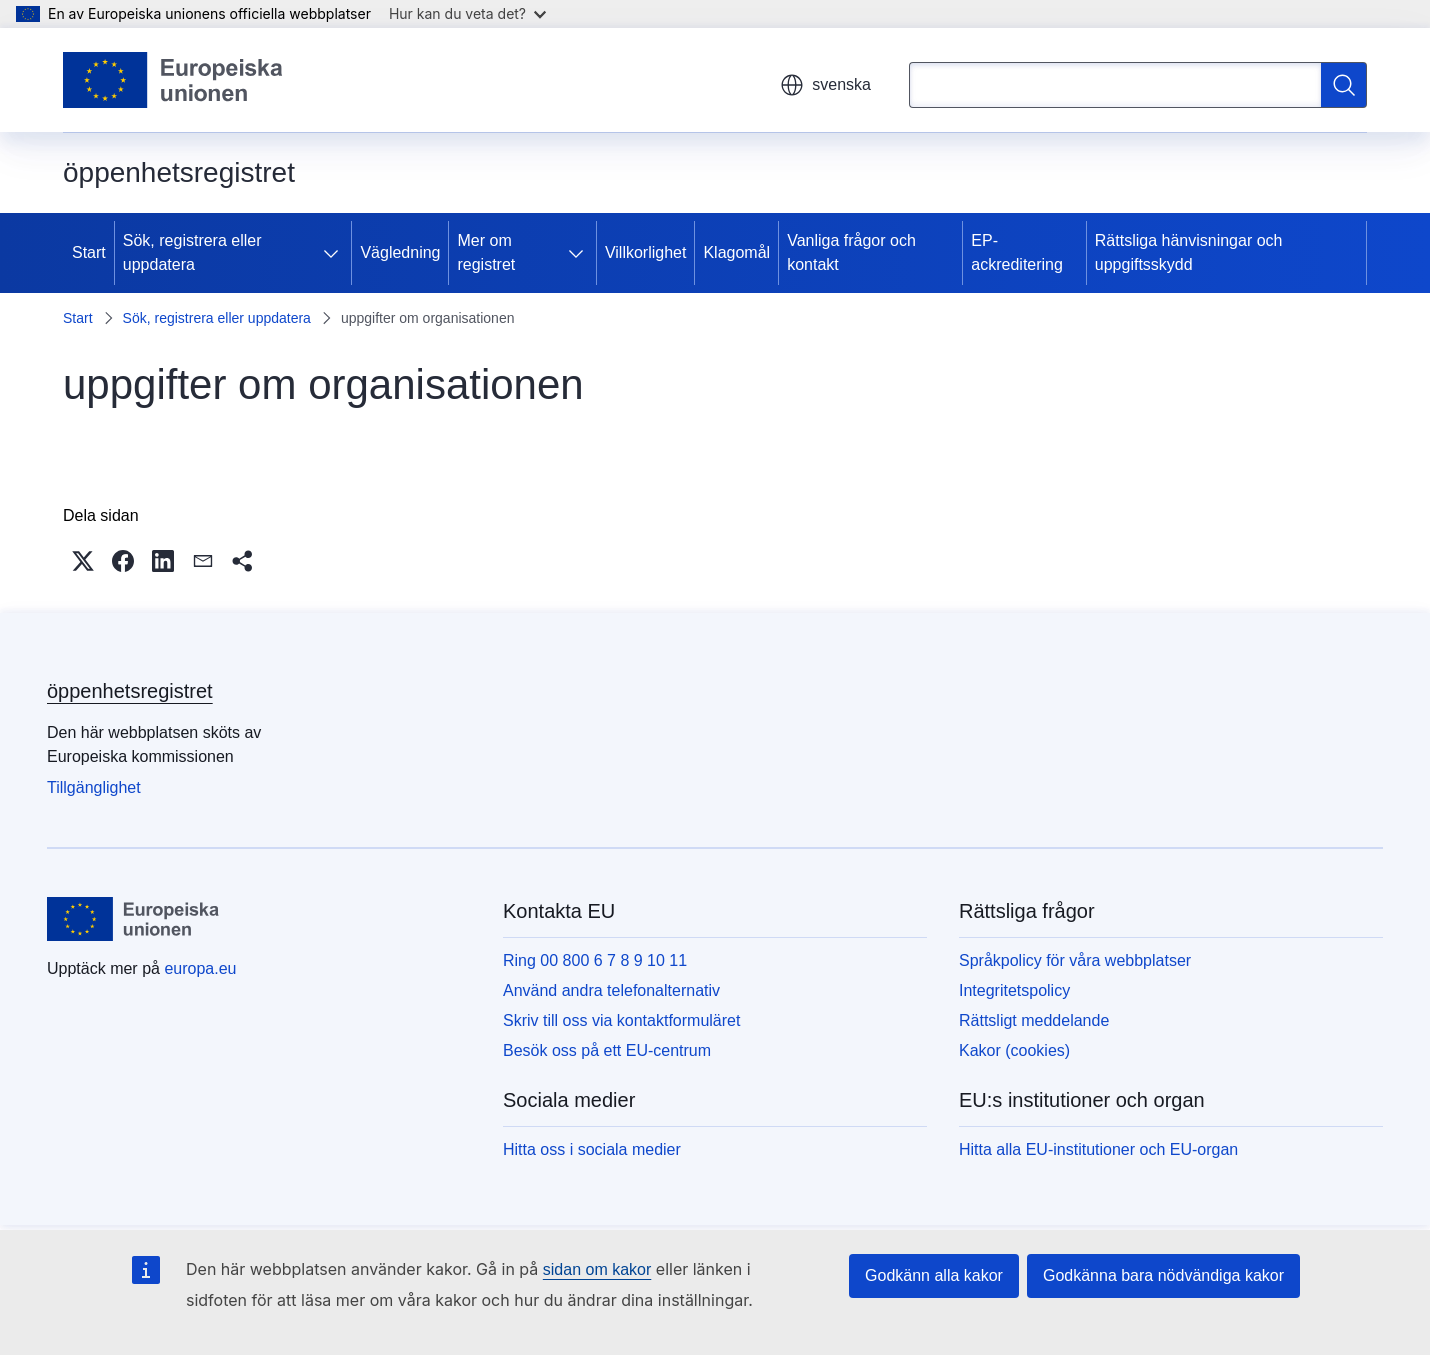 This screenshot has width=1430, height=1355. What do you see at coordinates (1098, 1149) in the screenshot?
I see `Hitta alla EU-institutioner och EU-organ` at bounding box center [1098, 1149].